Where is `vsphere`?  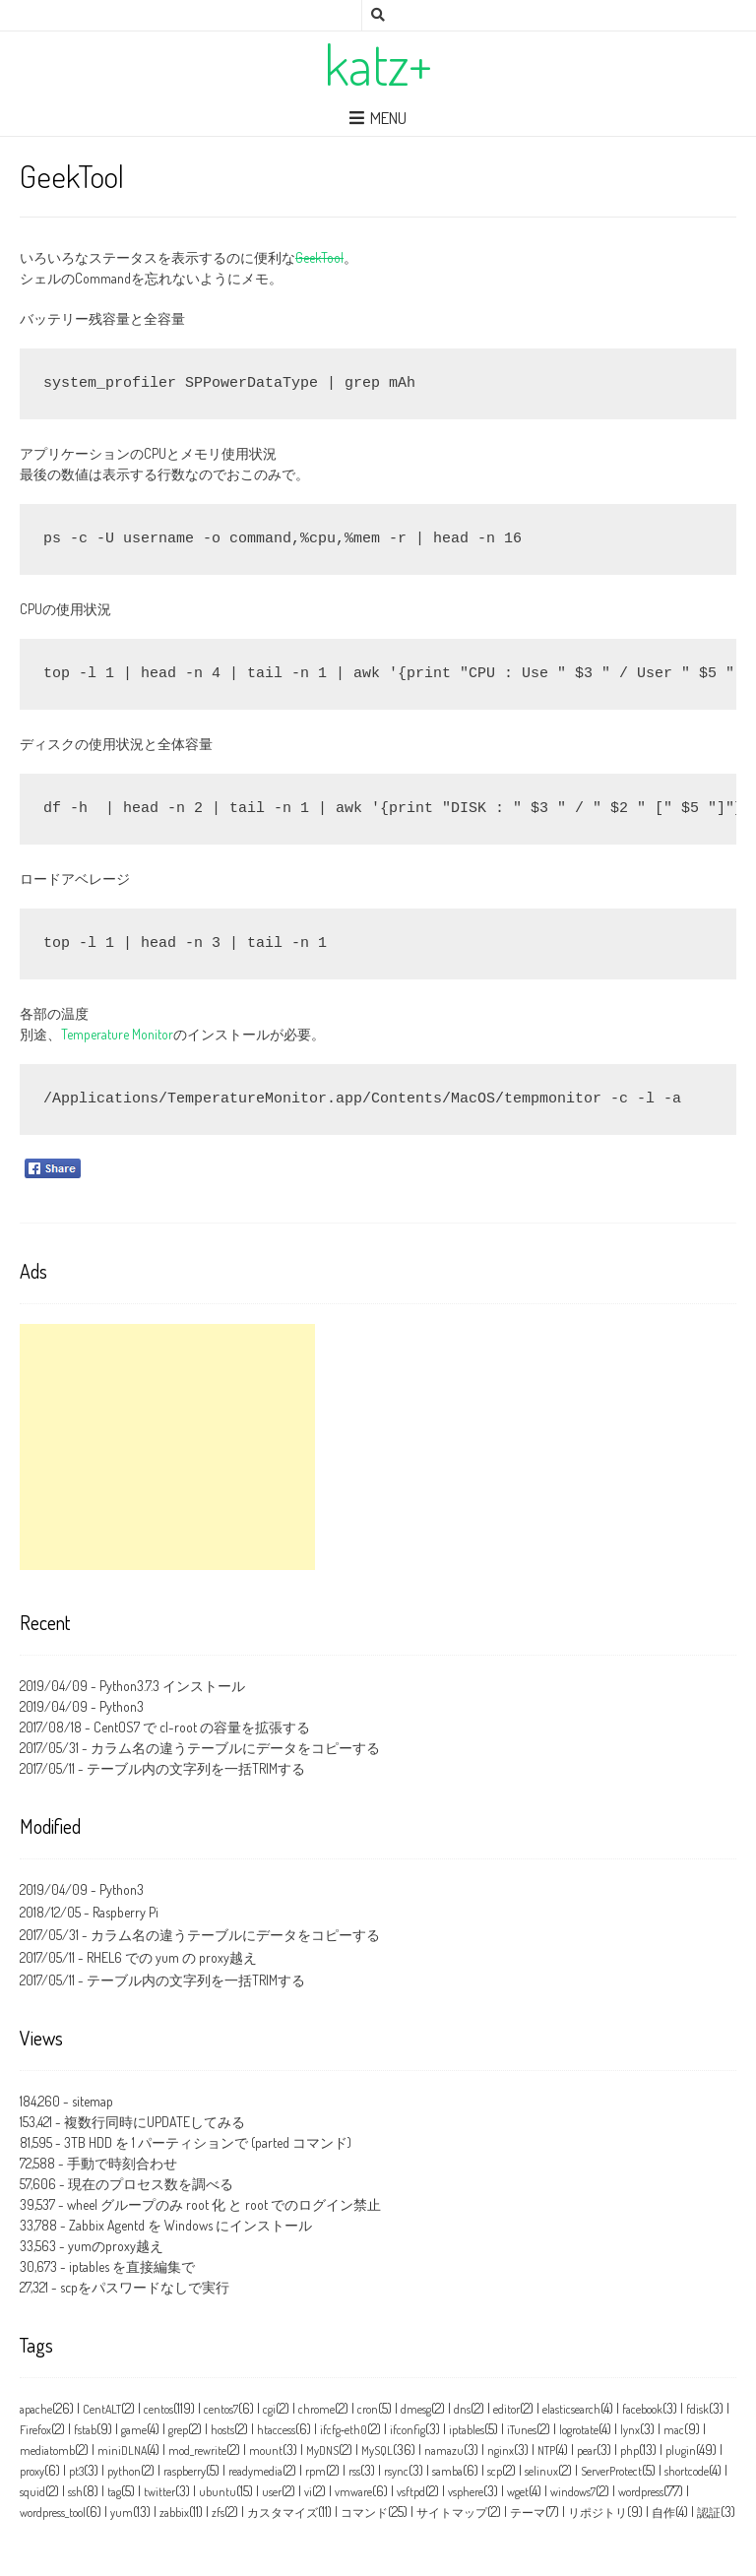
vsphere is located at coordinates (465, 2491).